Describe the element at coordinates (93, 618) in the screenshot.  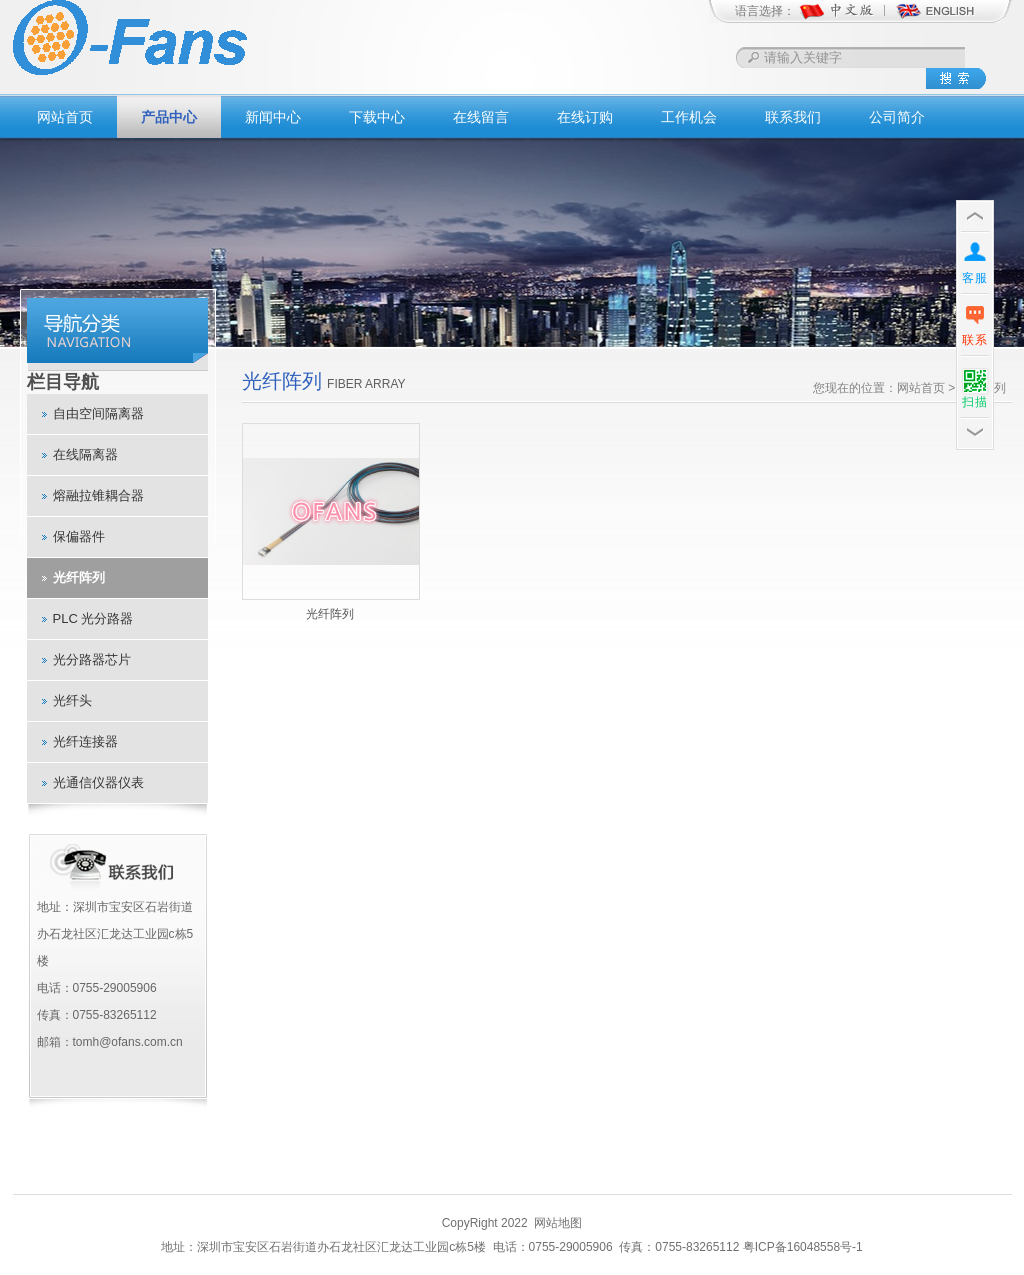
I see `PLC 光分路器` at that location.